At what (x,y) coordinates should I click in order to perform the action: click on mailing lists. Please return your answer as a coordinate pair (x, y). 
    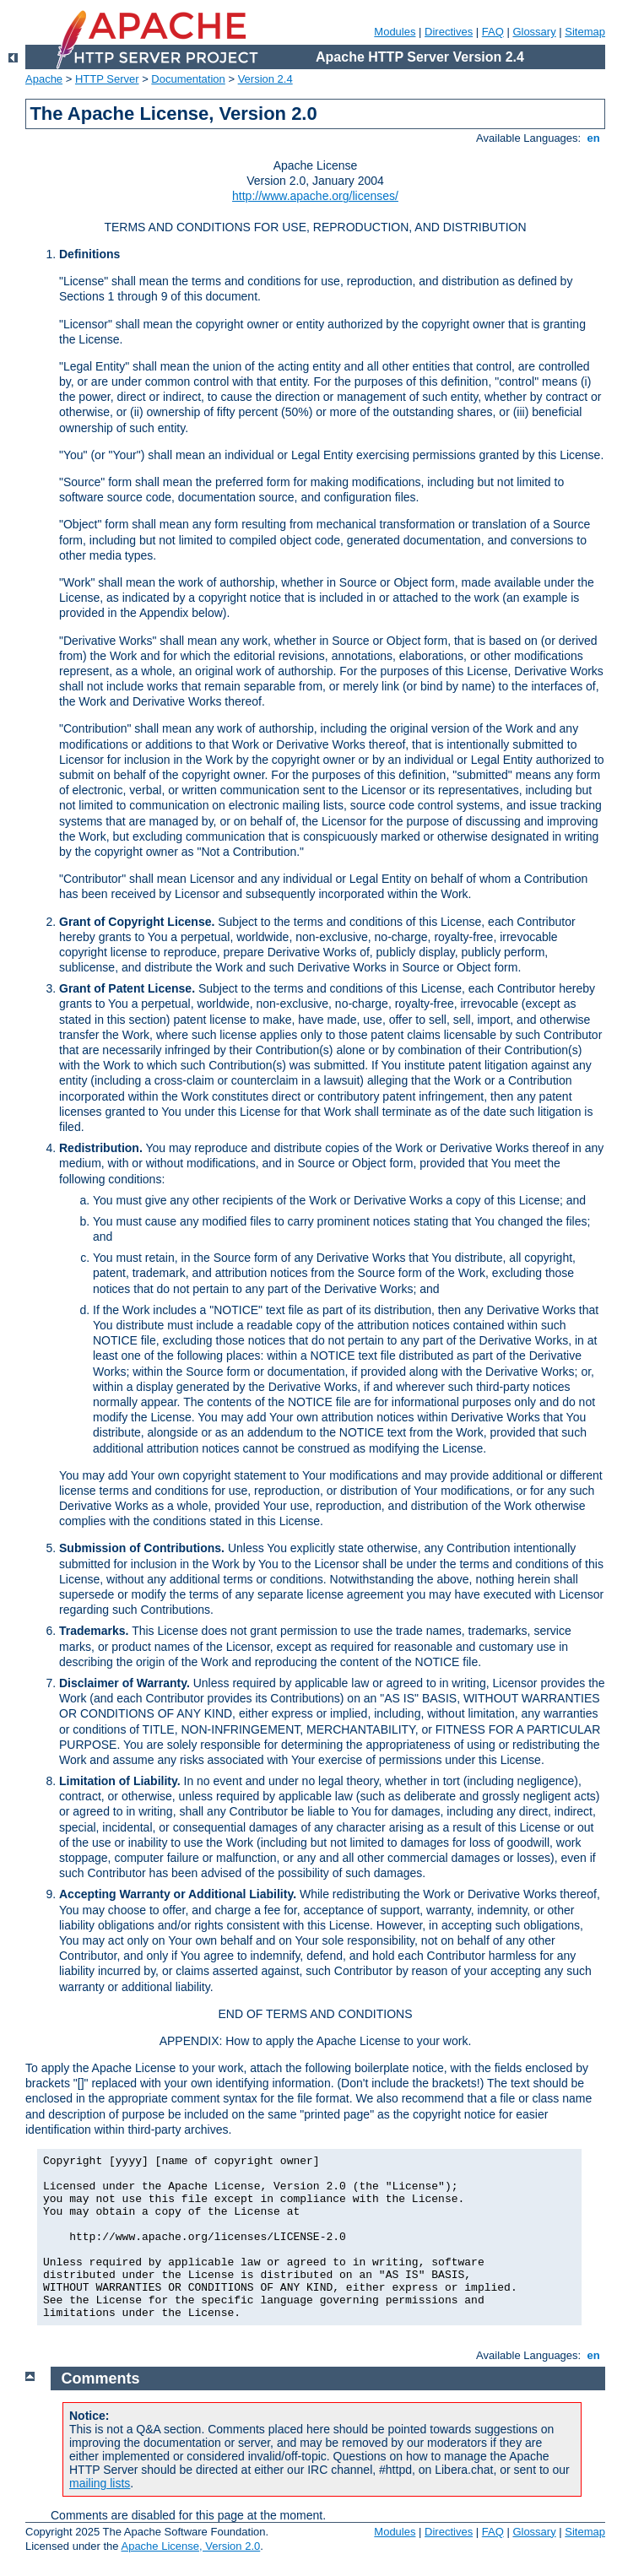
    Looking at the image, I should click on (99, 2483).